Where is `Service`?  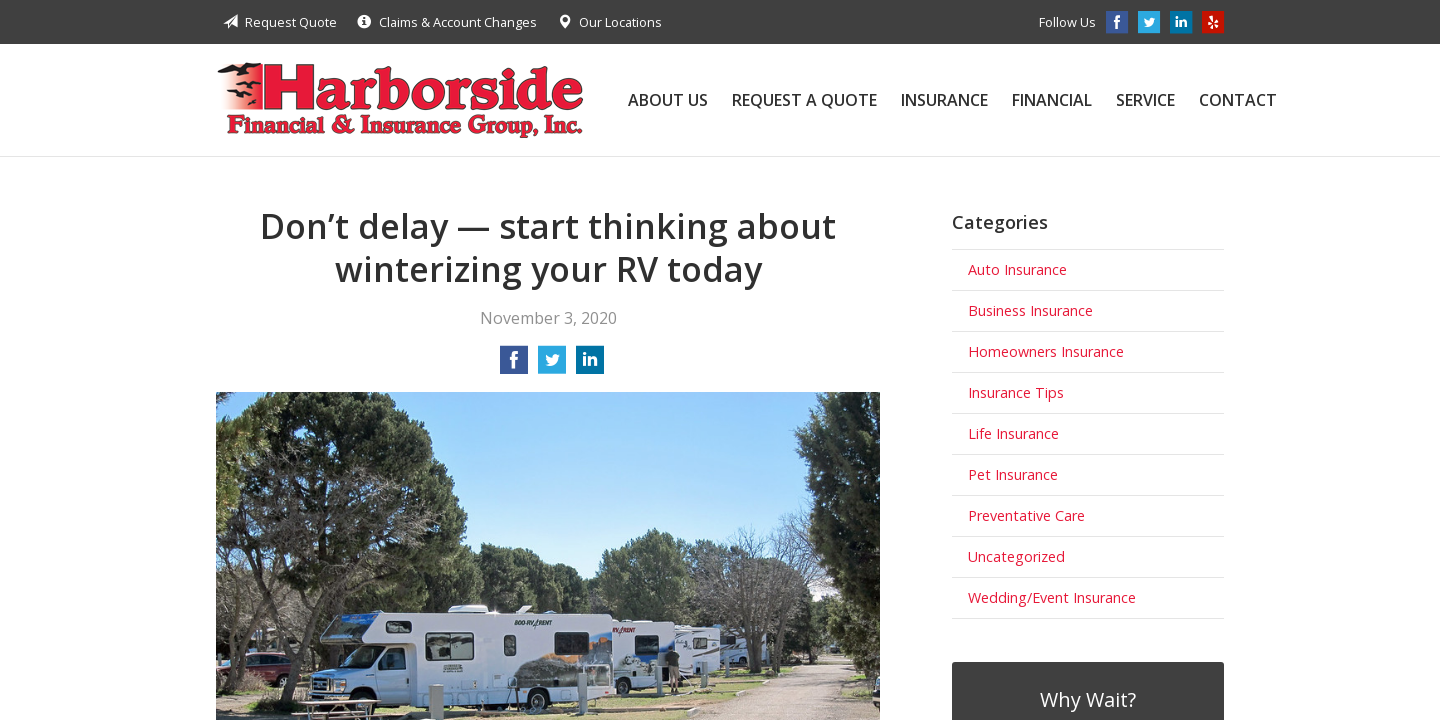
Service is located at coordinates (1145, 100).